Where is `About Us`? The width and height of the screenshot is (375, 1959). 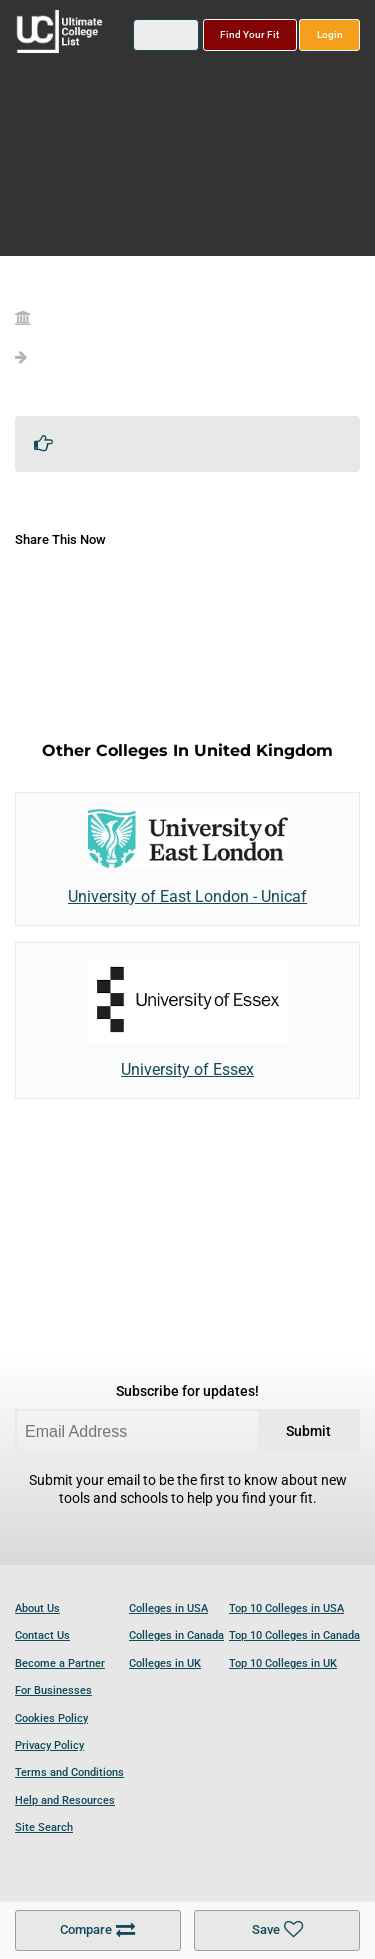
About Us is located at coordinates (37, 1608).